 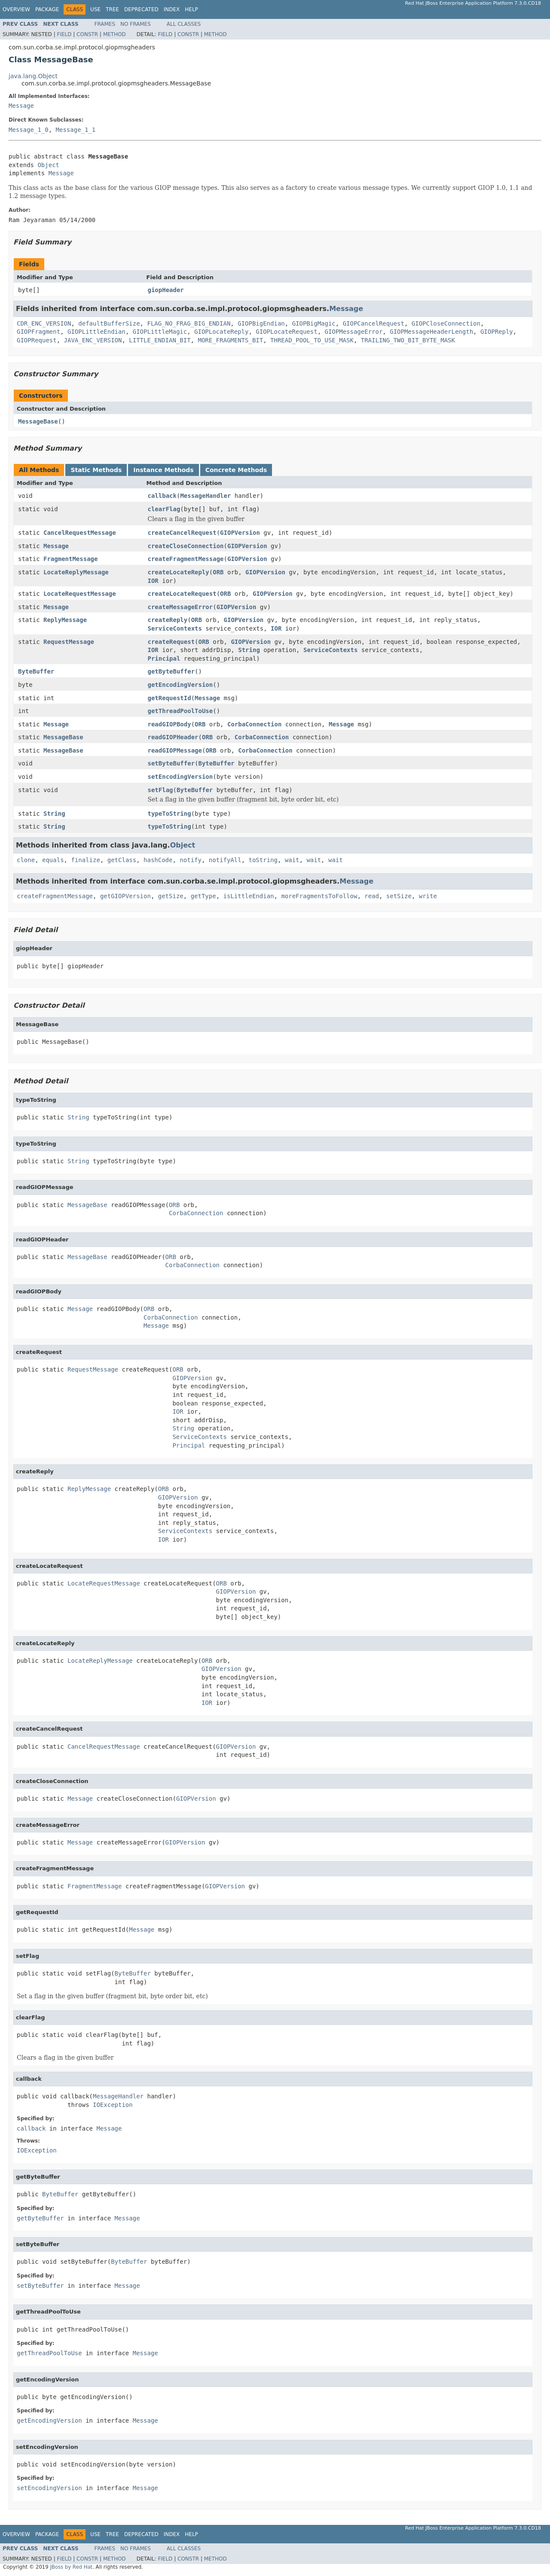 What do you see at coordinates (314, 323) in the screenshot?
I see `GIOPBigMagic` at bounding box center [314, 323].